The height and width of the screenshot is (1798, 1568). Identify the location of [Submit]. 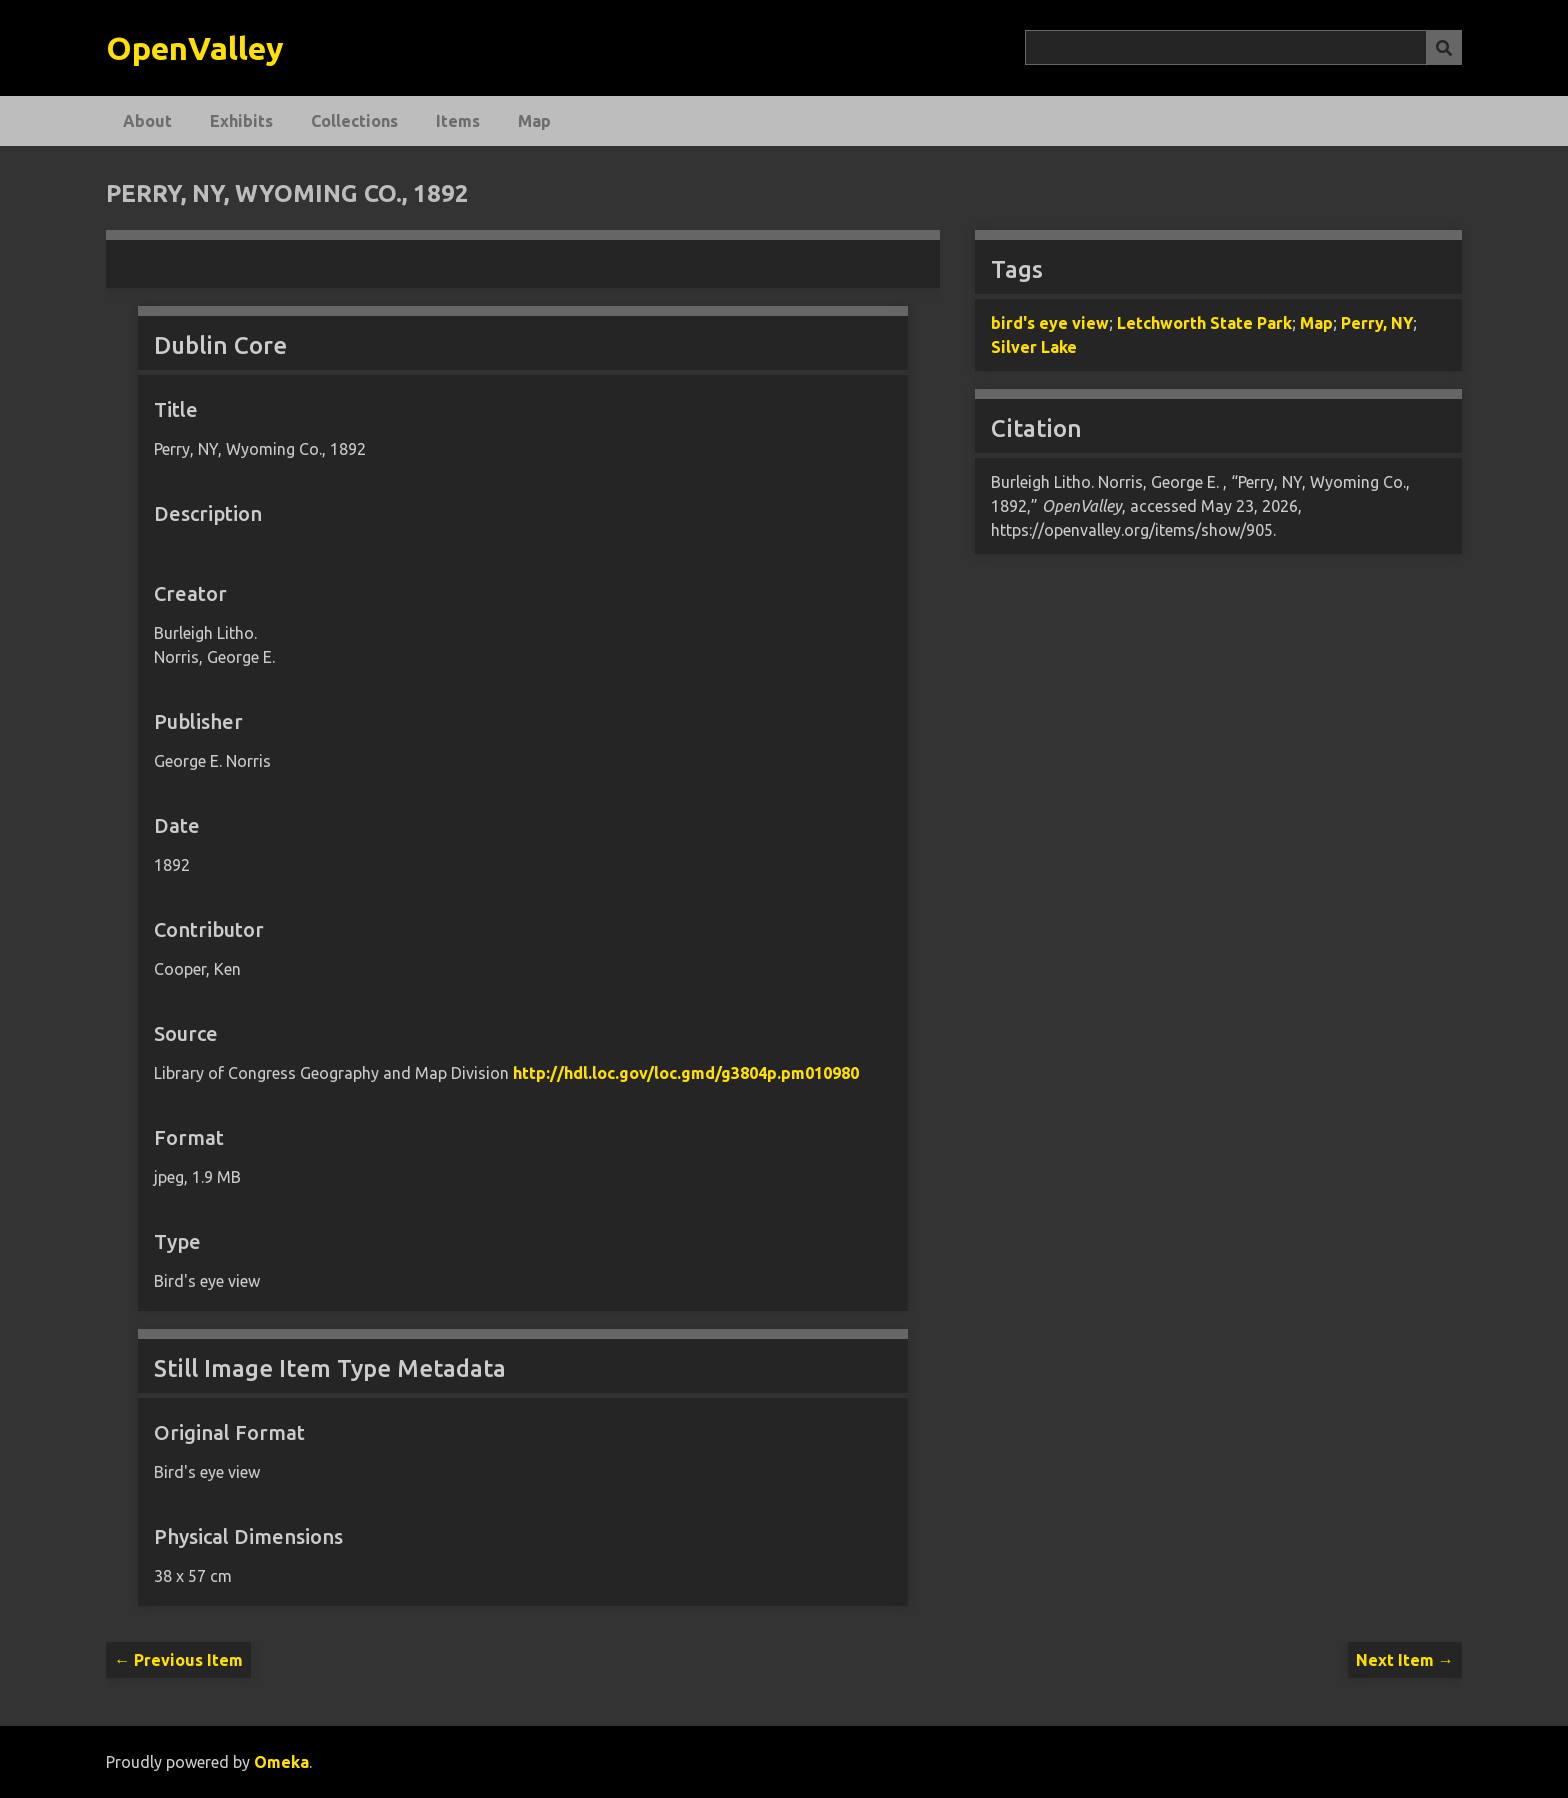
(1444, 47).